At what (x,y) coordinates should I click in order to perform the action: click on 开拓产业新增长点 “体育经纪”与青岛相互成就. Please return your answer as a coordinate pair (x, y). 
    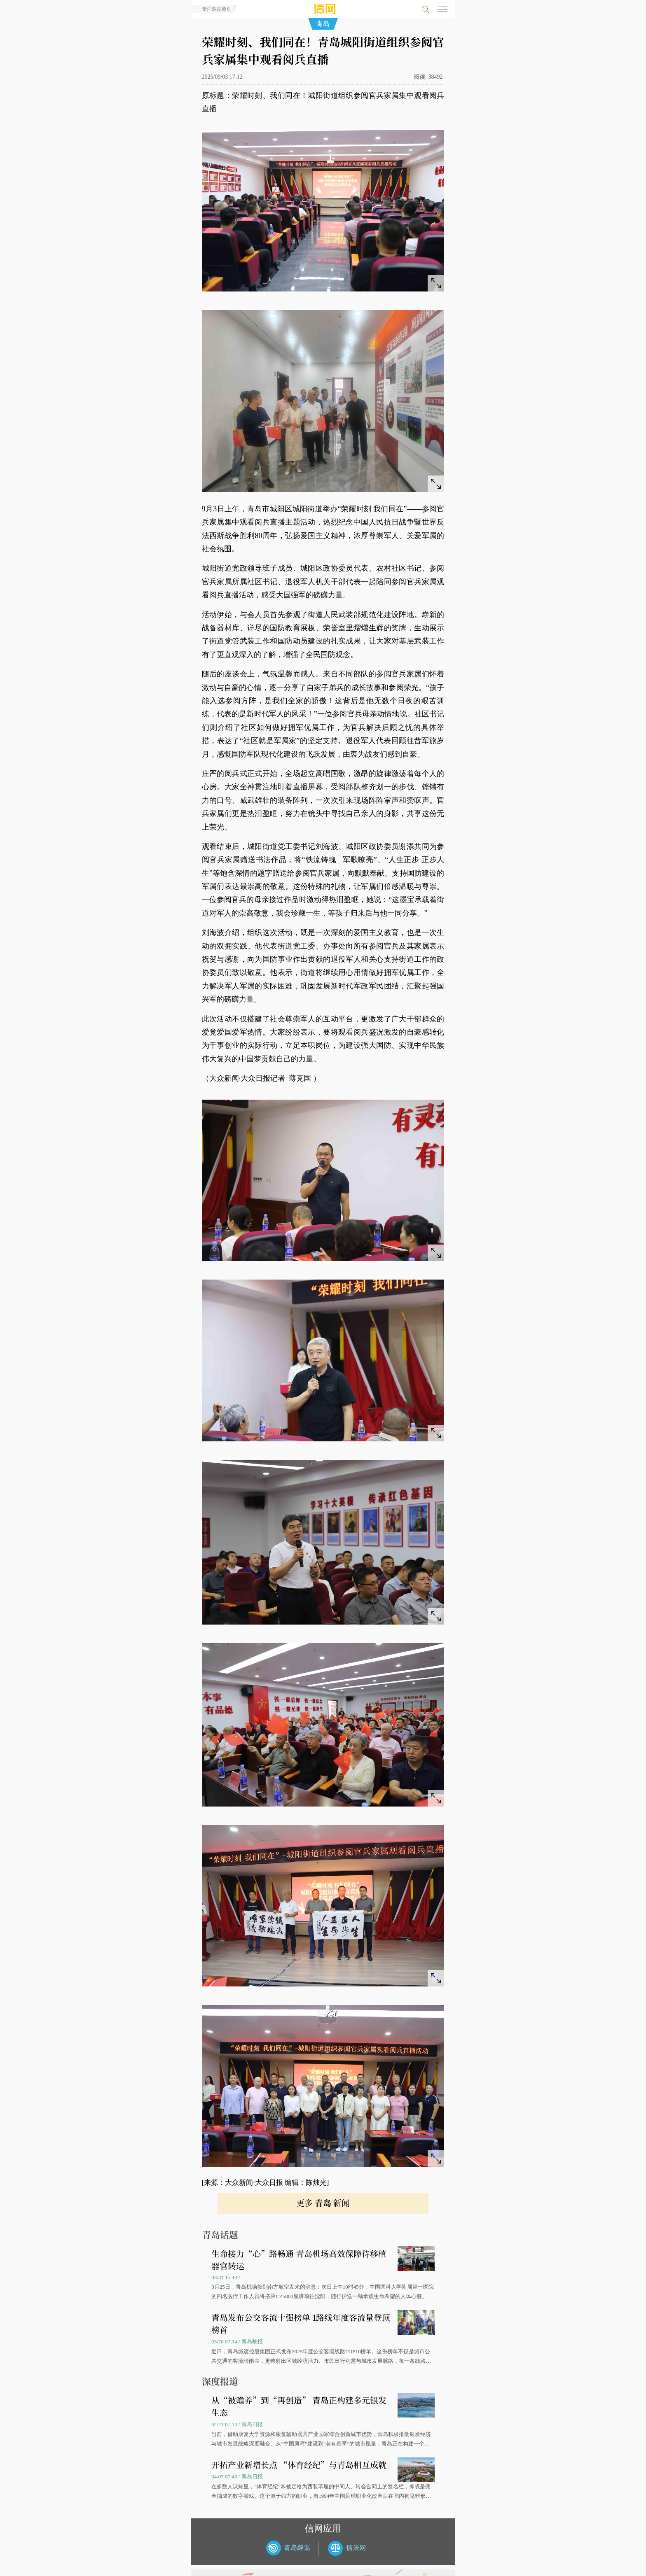
    Looking at the image, I should click on (298, 2465).